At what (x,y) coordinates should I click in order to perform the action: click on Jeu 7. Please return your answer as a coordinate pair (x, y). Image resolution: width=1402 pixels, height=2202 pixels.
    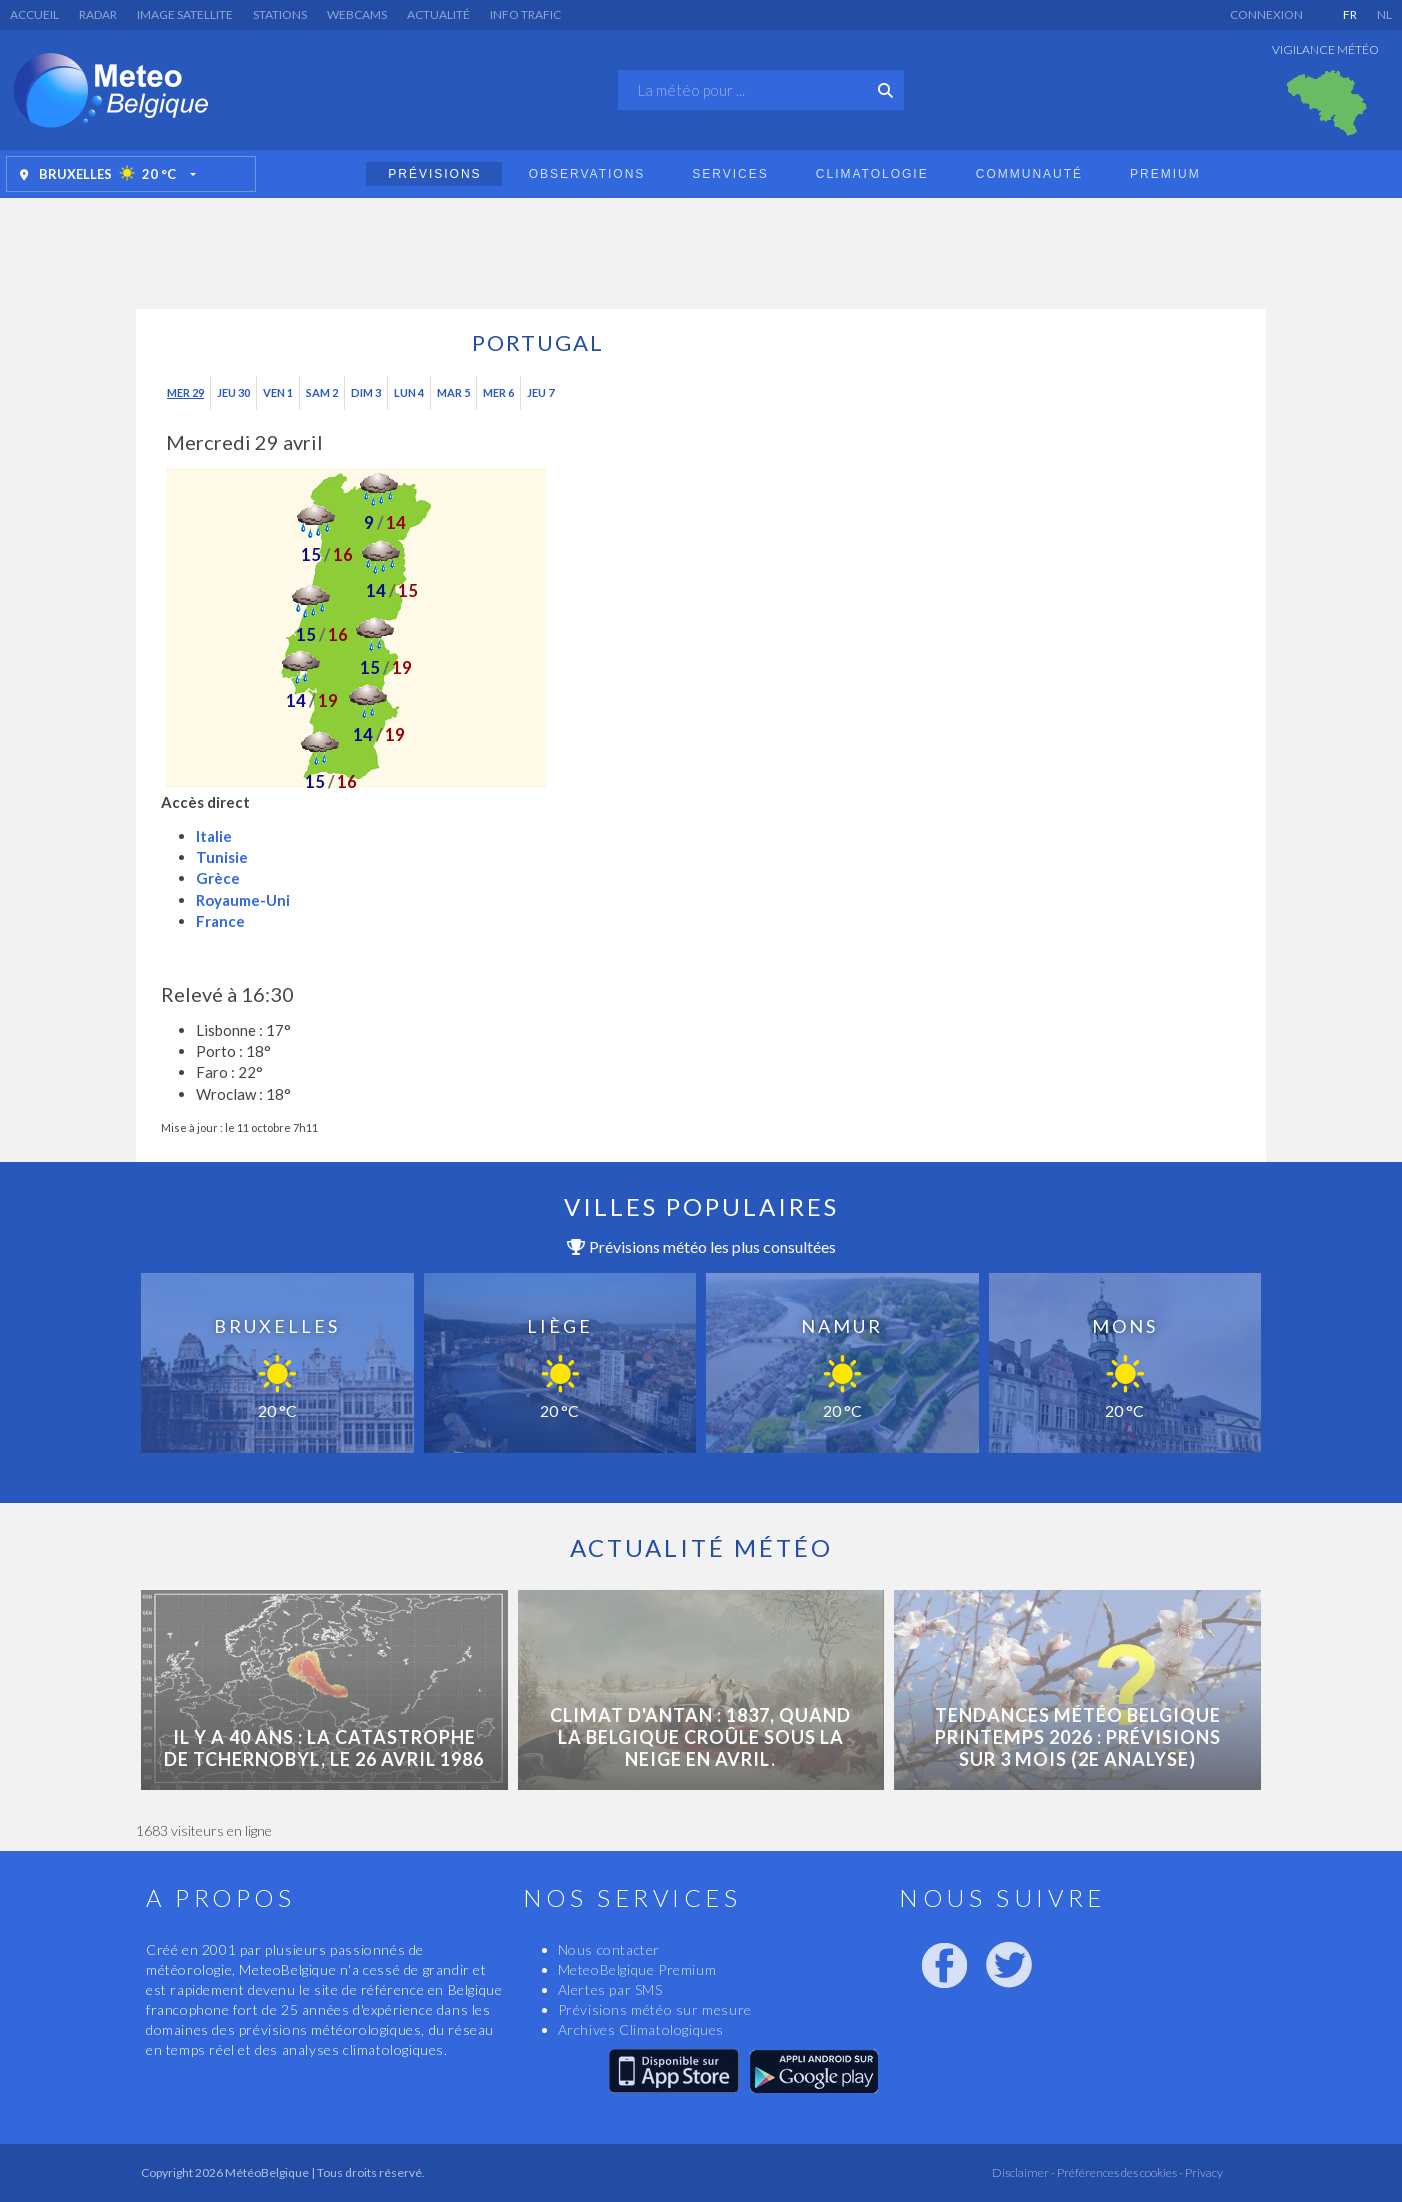
    Looking at the image, I should click on (540, 392).